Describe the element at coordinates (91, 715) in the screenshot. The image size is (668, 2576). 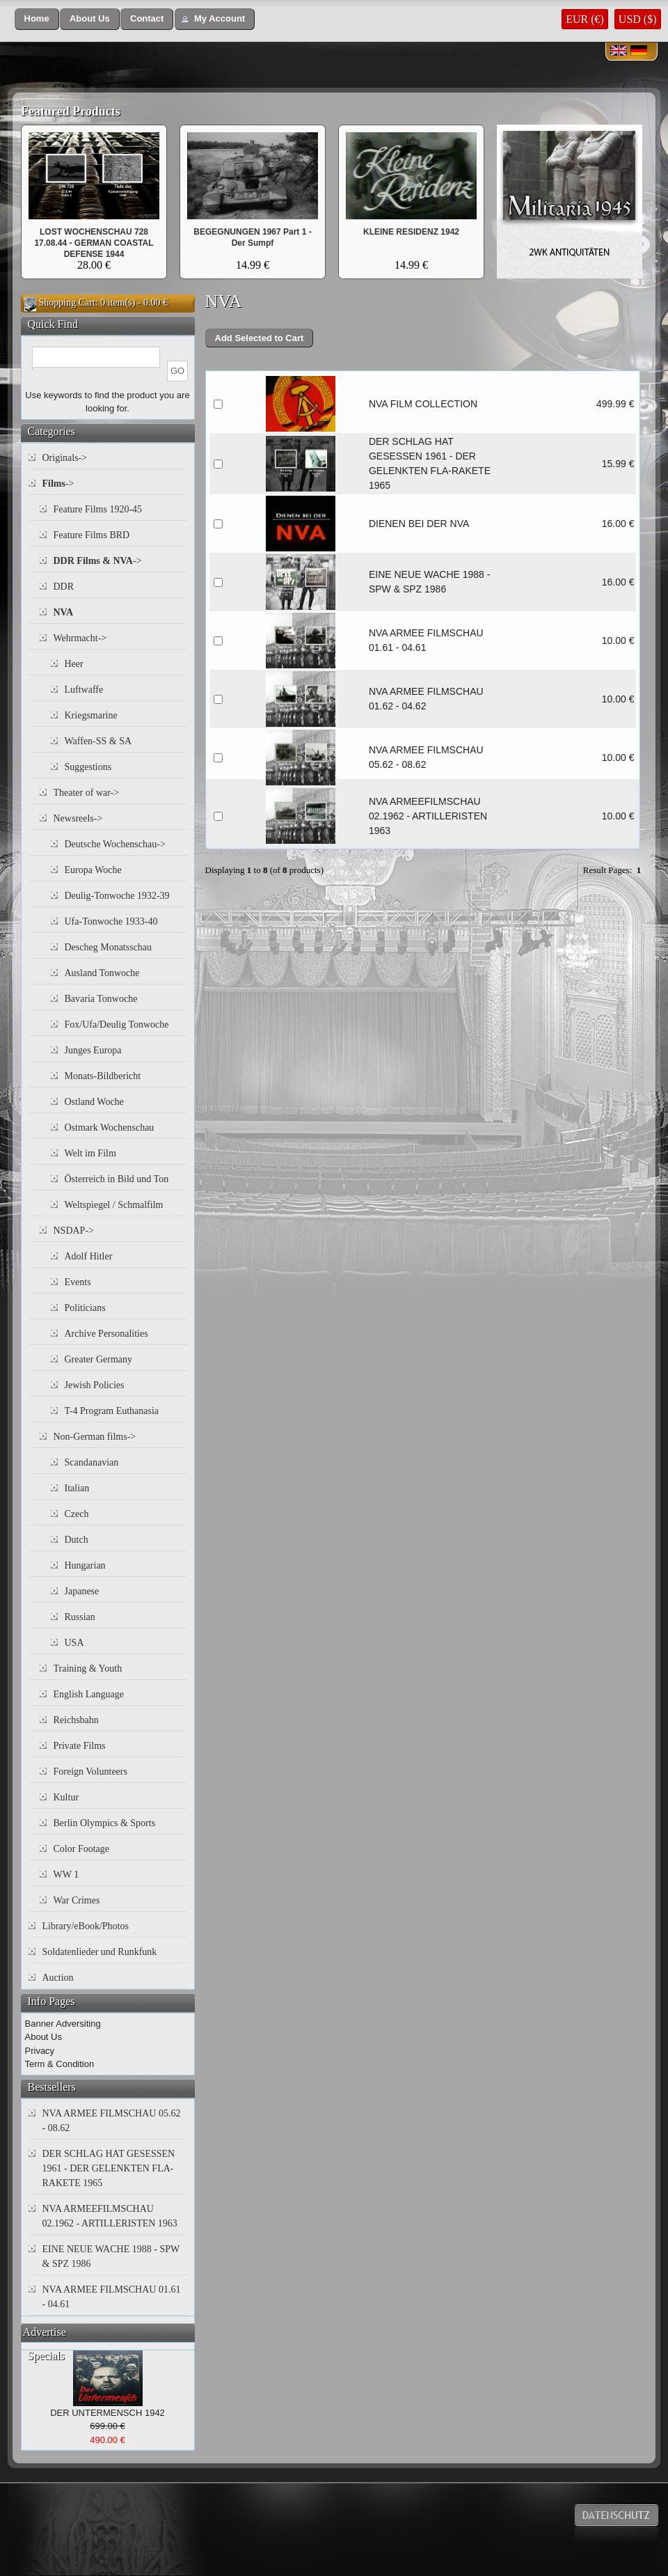
I see `Kriegsmarine` at that location.